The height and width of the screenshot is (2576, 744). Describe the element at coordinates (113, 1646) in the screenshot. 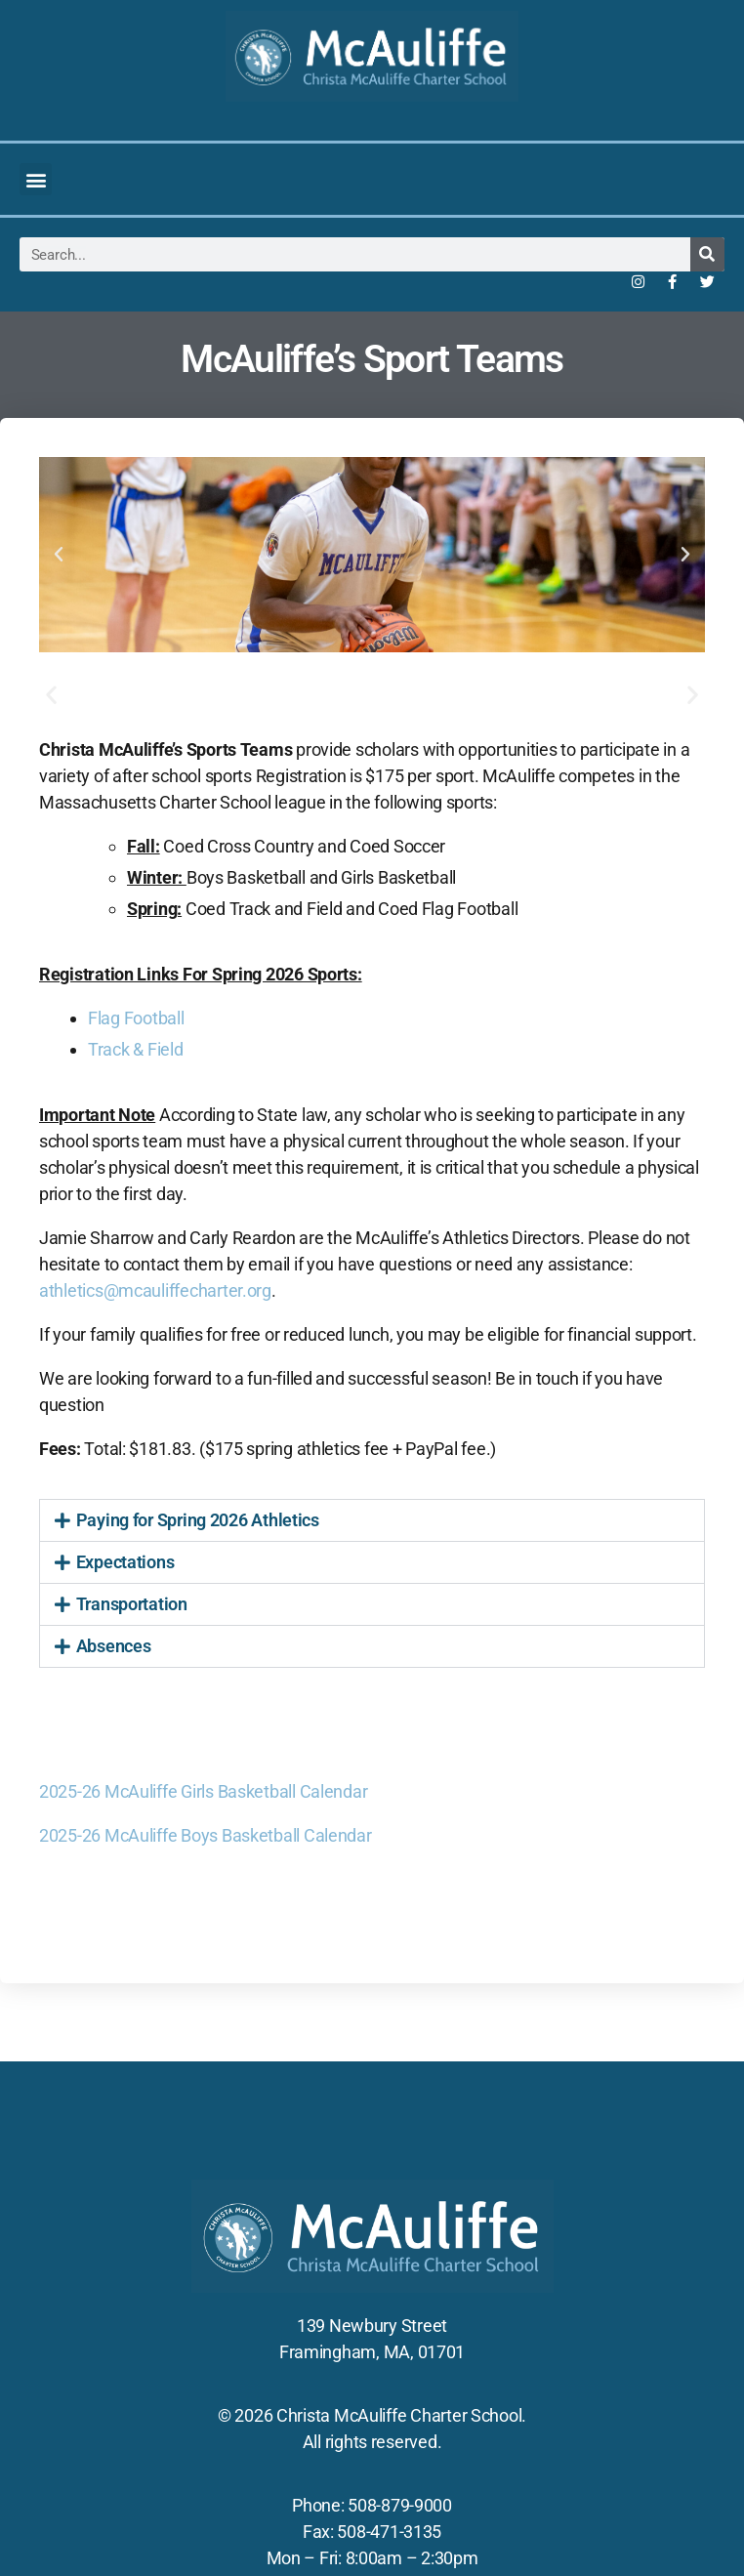

I see `Absences` at that location.